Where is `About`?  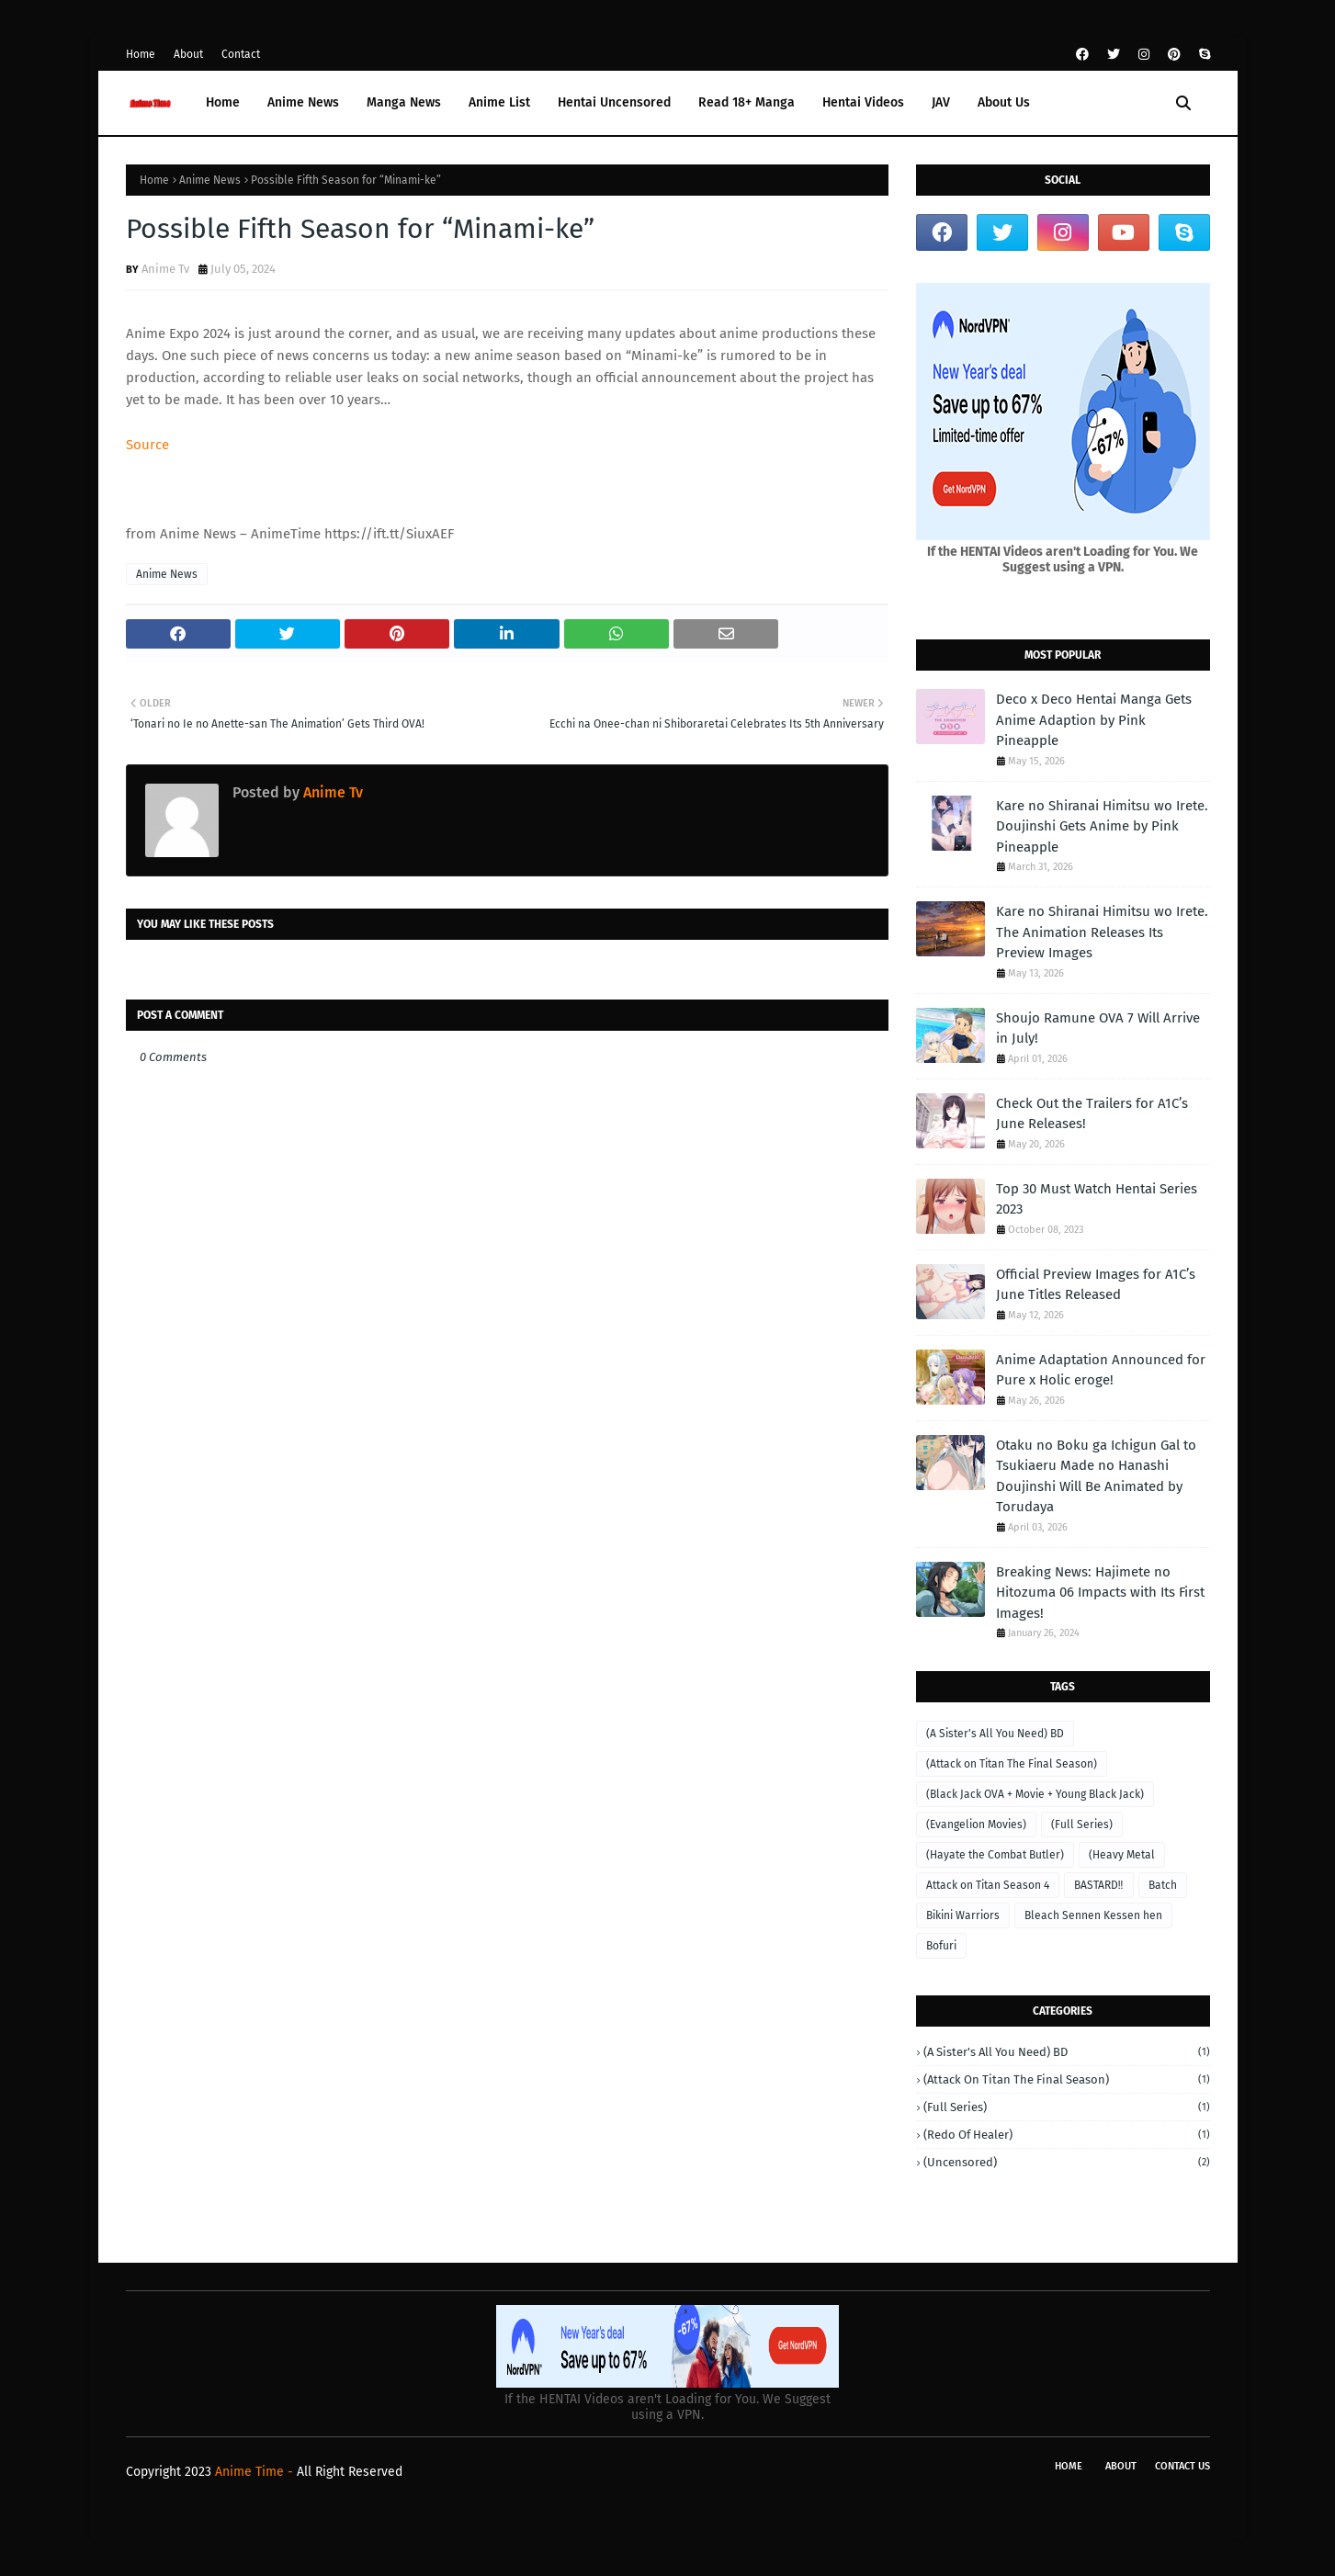
About is located at coordinates (188, 54).